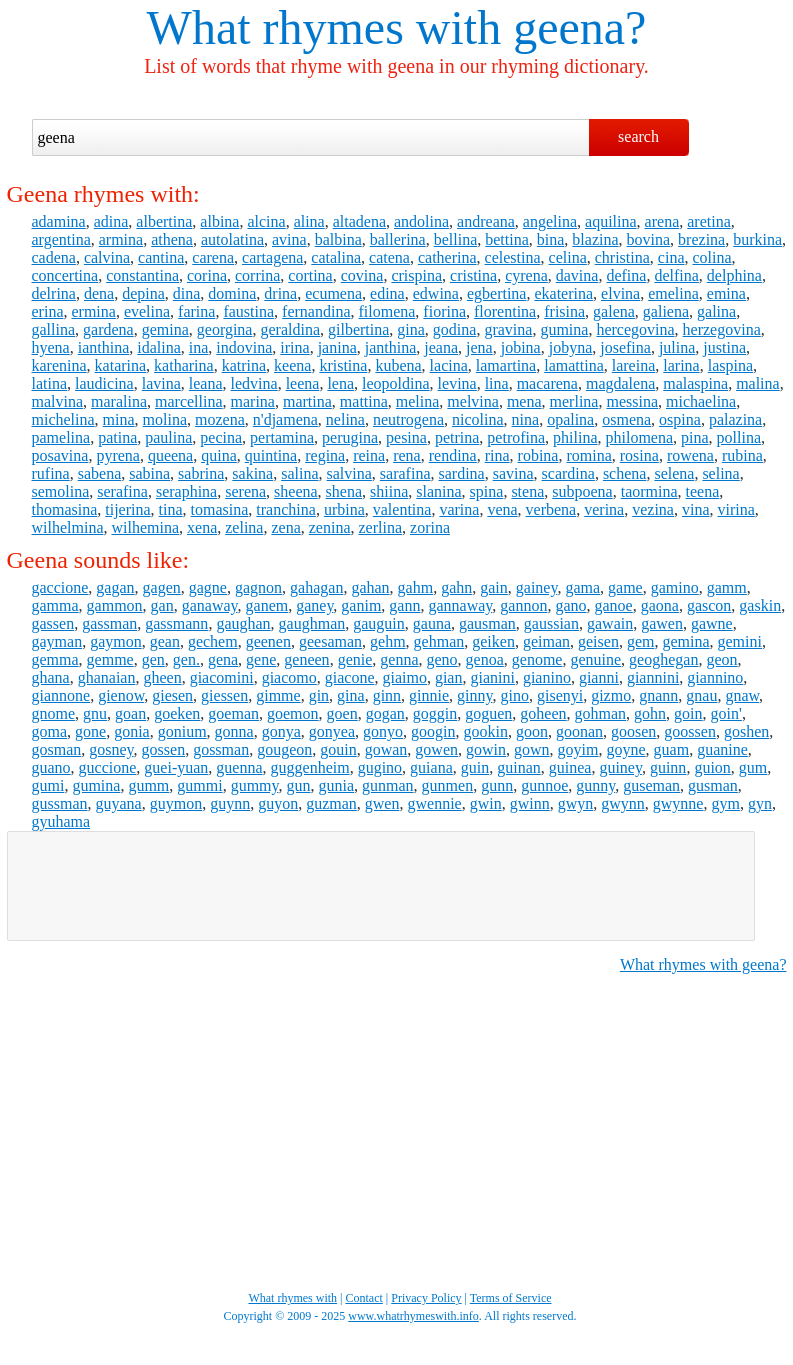 The height and width of the screenshot is (1365, 793). What do you see at coordinates (448, 785) in the screenshot?
I see `gunmen` at bounding box center [448, 785].